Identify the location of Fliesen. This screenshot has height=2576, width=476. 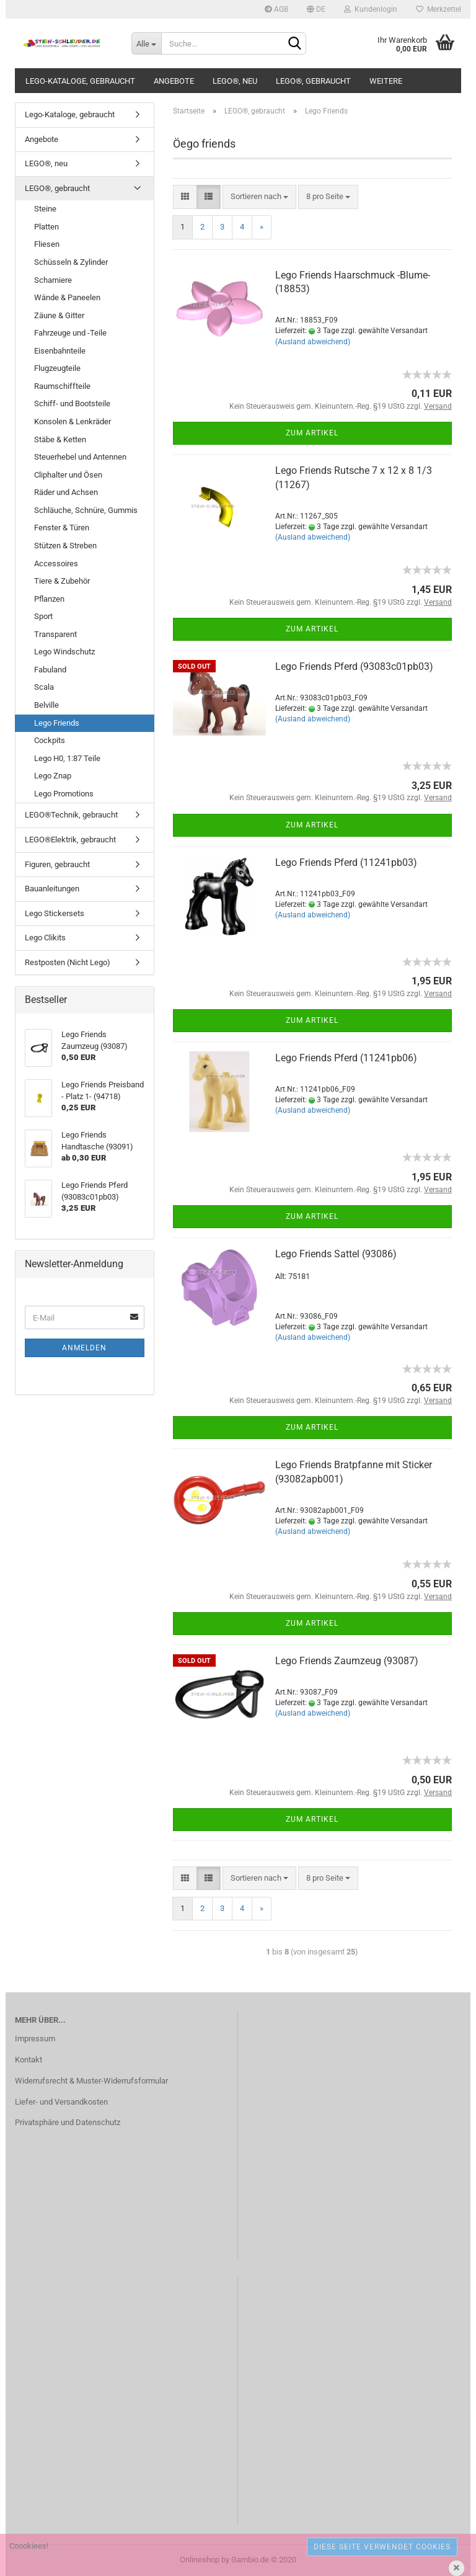
(47, 244).